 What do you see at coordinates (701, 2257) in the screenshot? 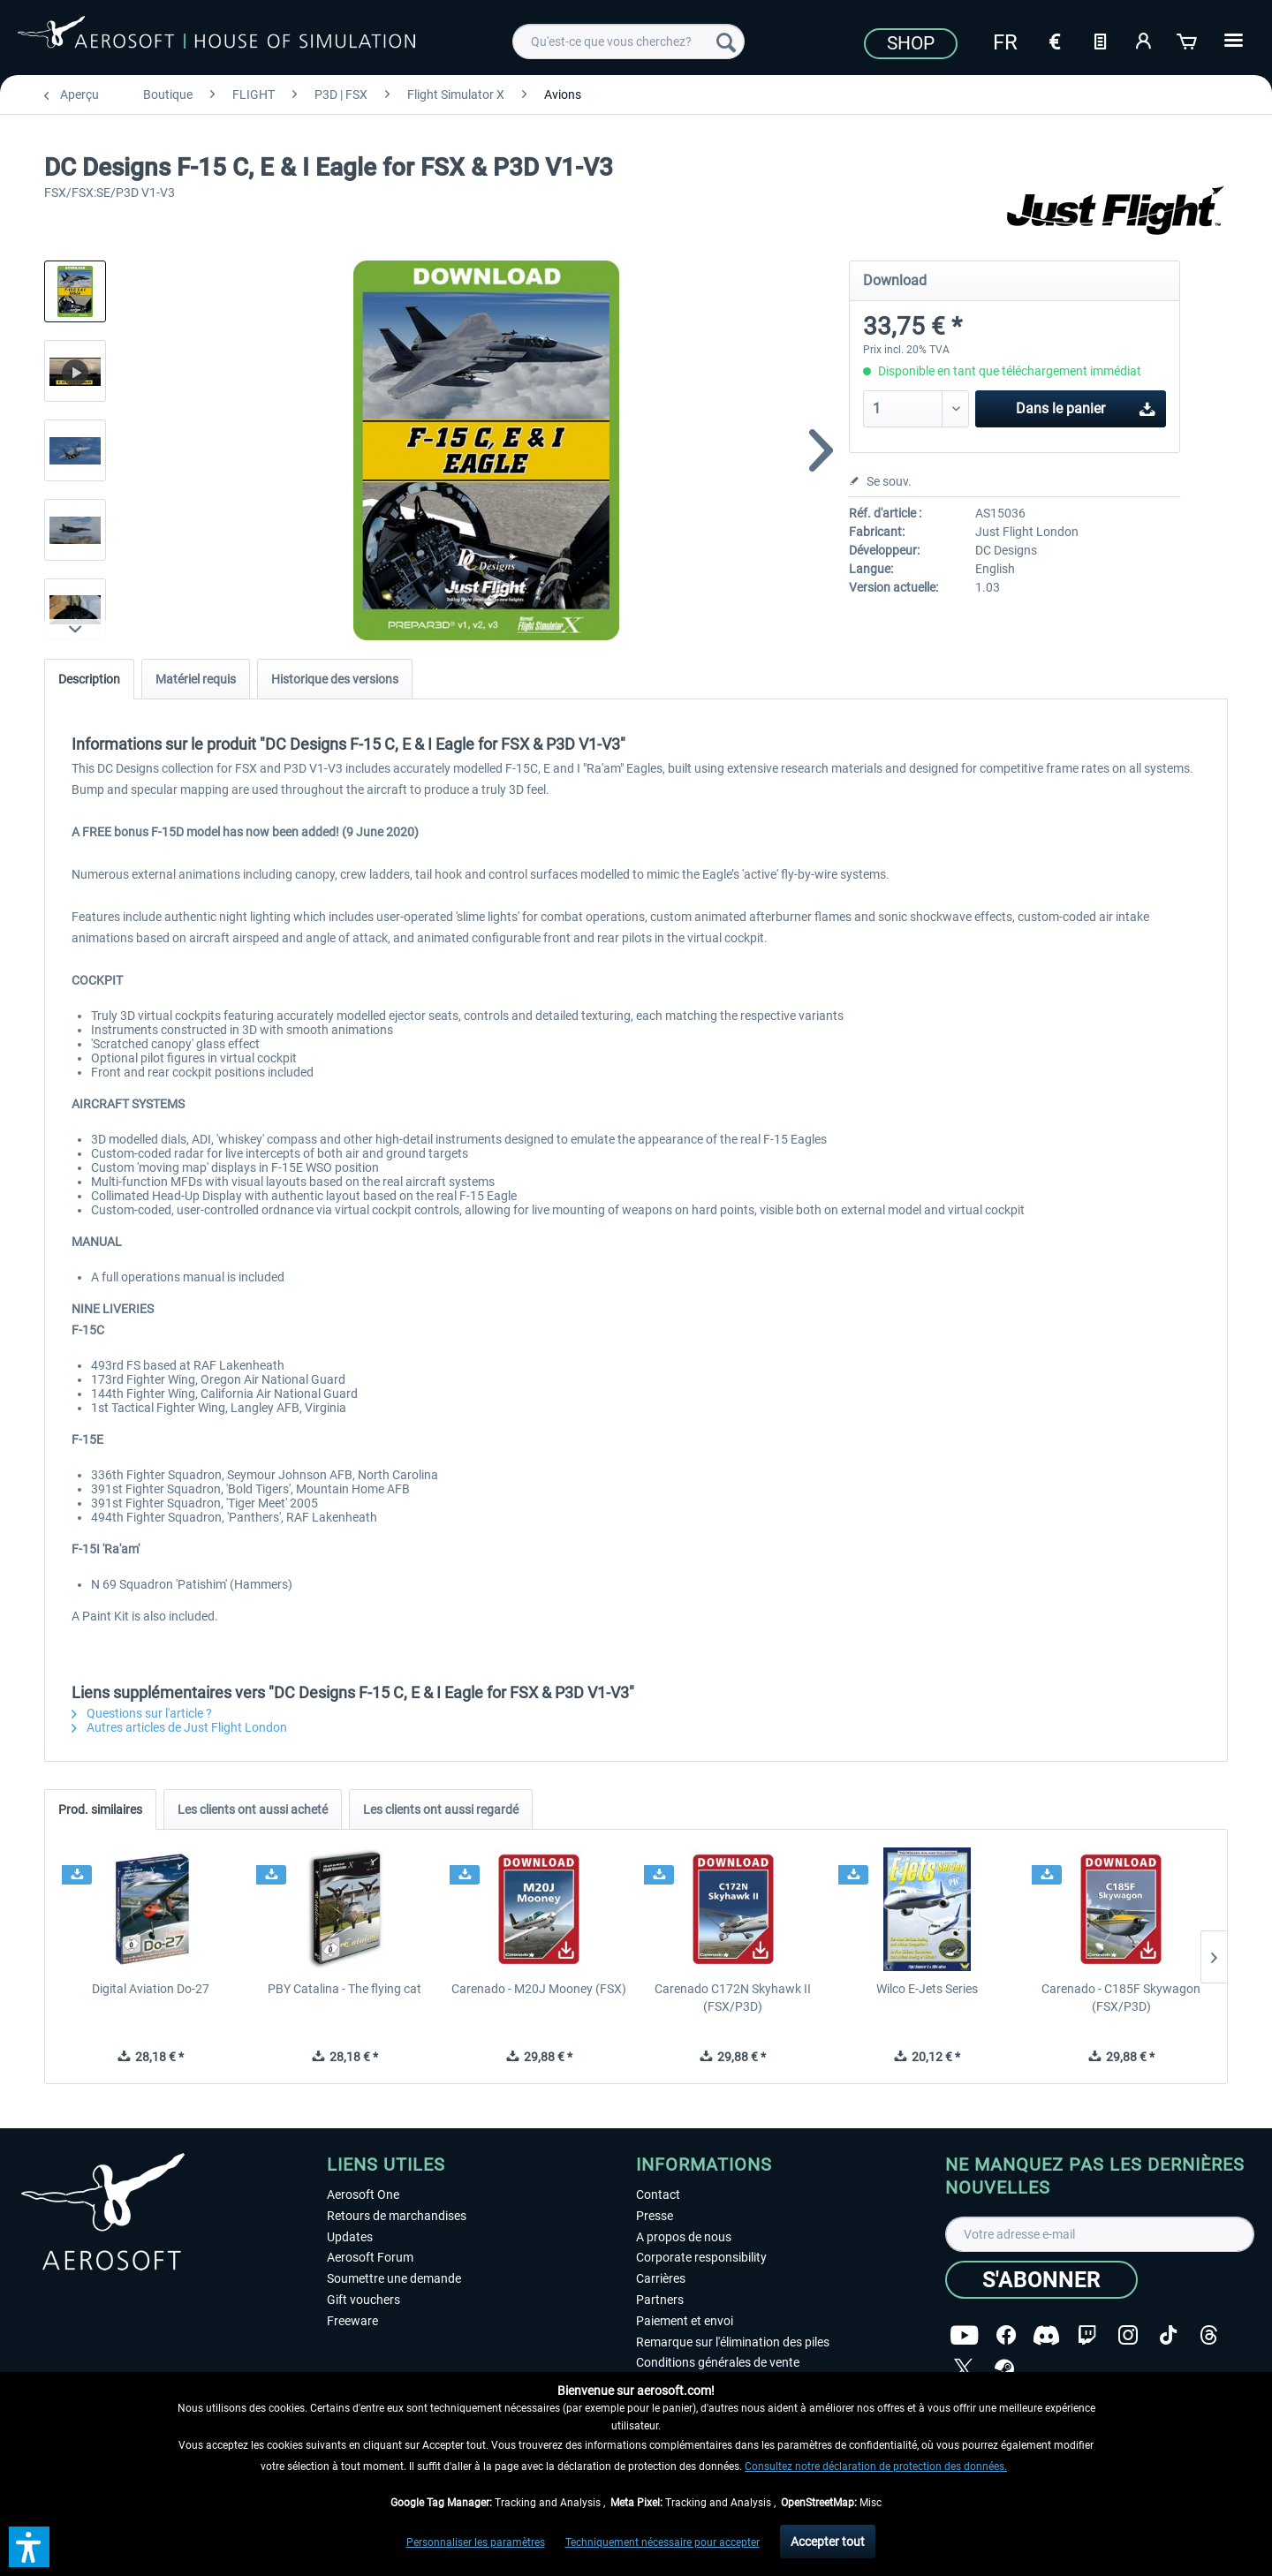
I see `Corporate responsibility` at bounding box center [701, 2257].